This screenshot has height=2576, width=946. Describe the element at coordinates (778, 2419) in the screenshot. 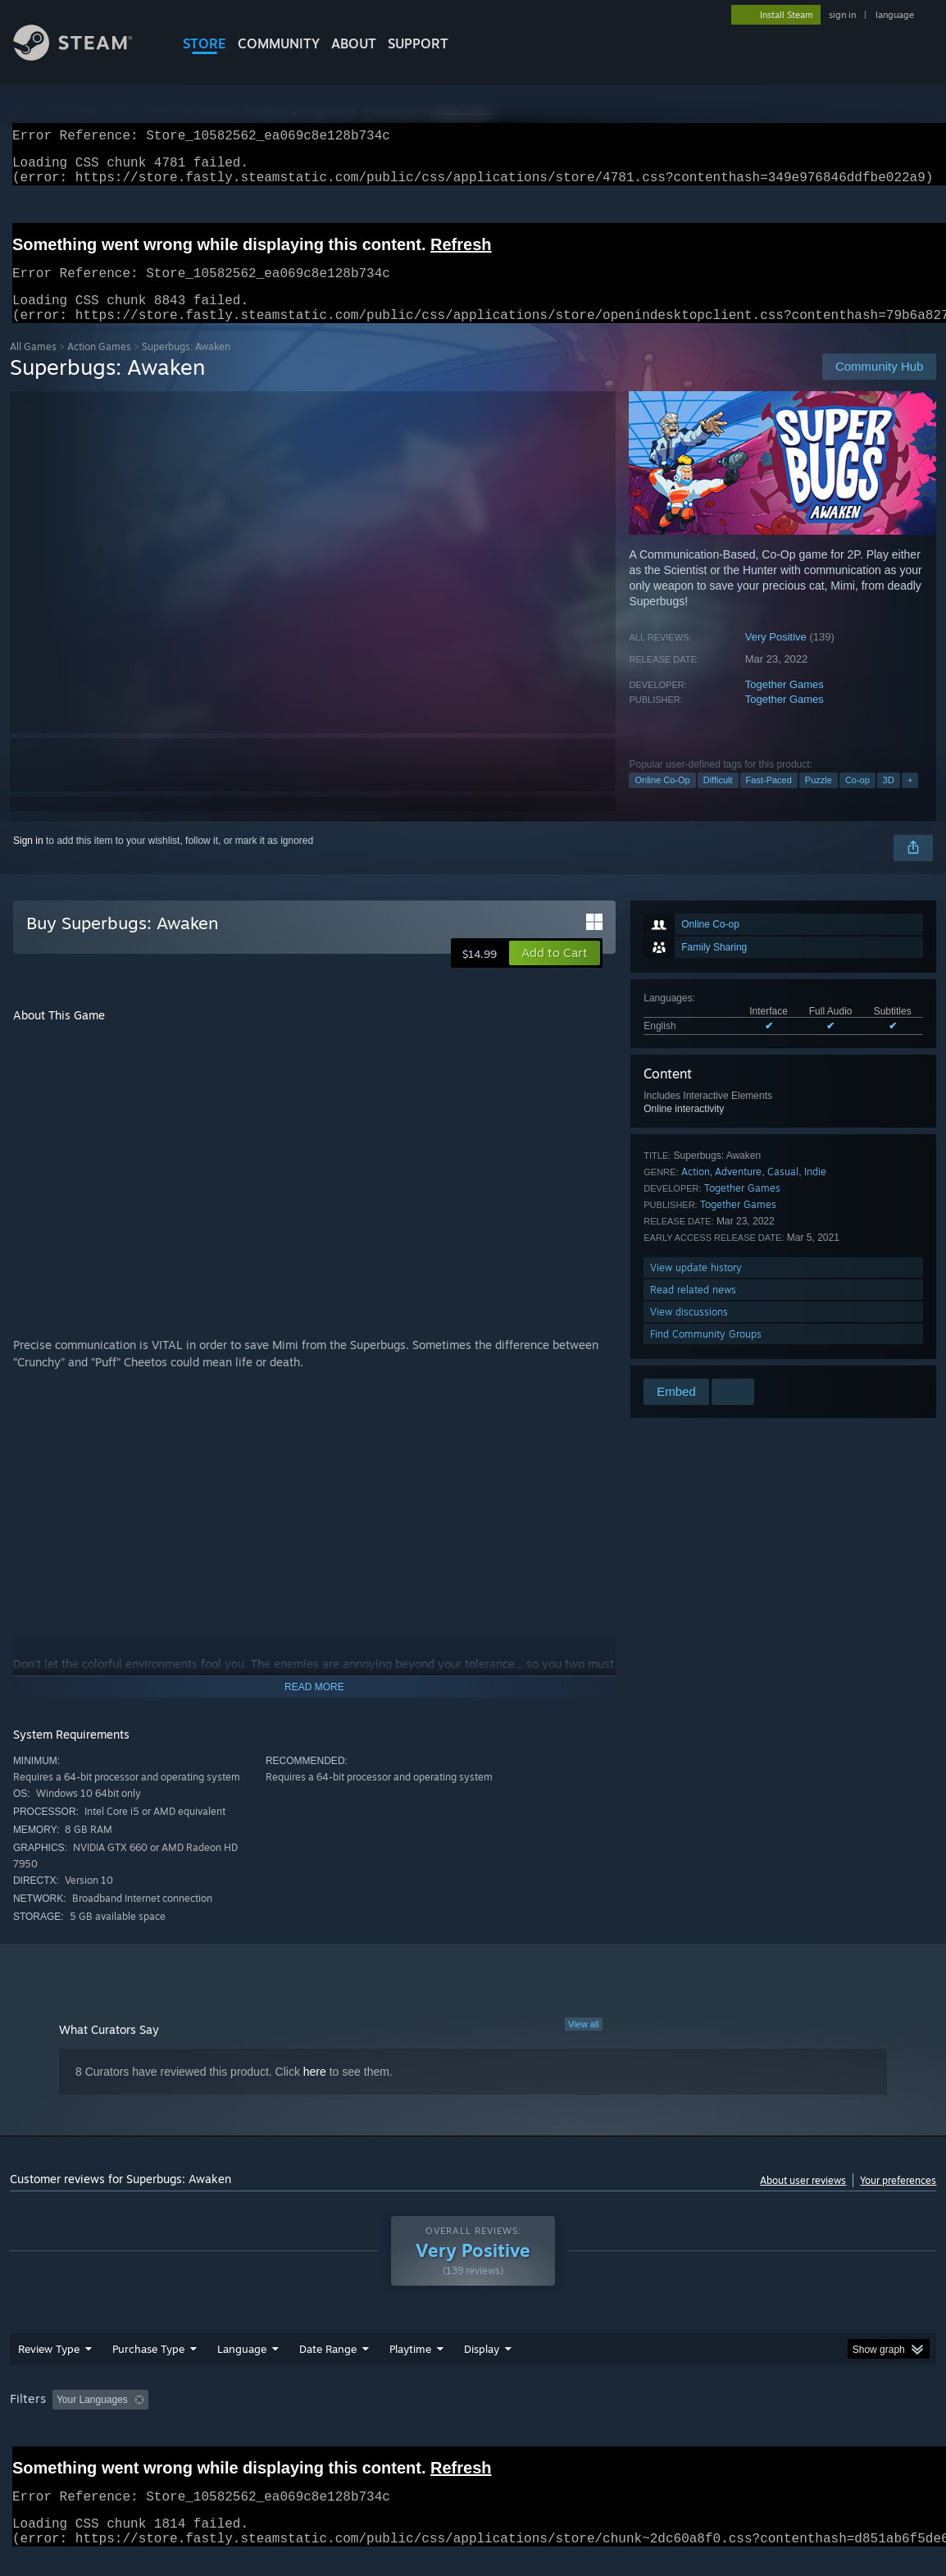

I see `GPU: [button]` at that location.